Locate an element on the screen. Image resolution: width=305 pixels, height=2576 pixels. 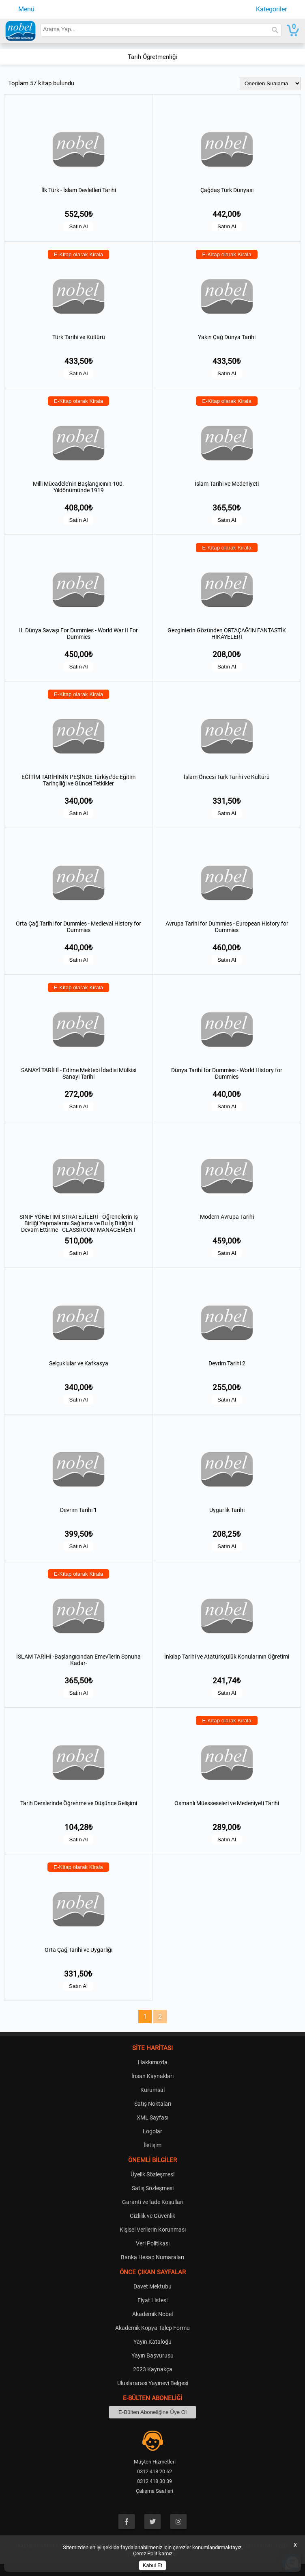
Tarih Öğretmenliği is located at coordinates (152, 57).